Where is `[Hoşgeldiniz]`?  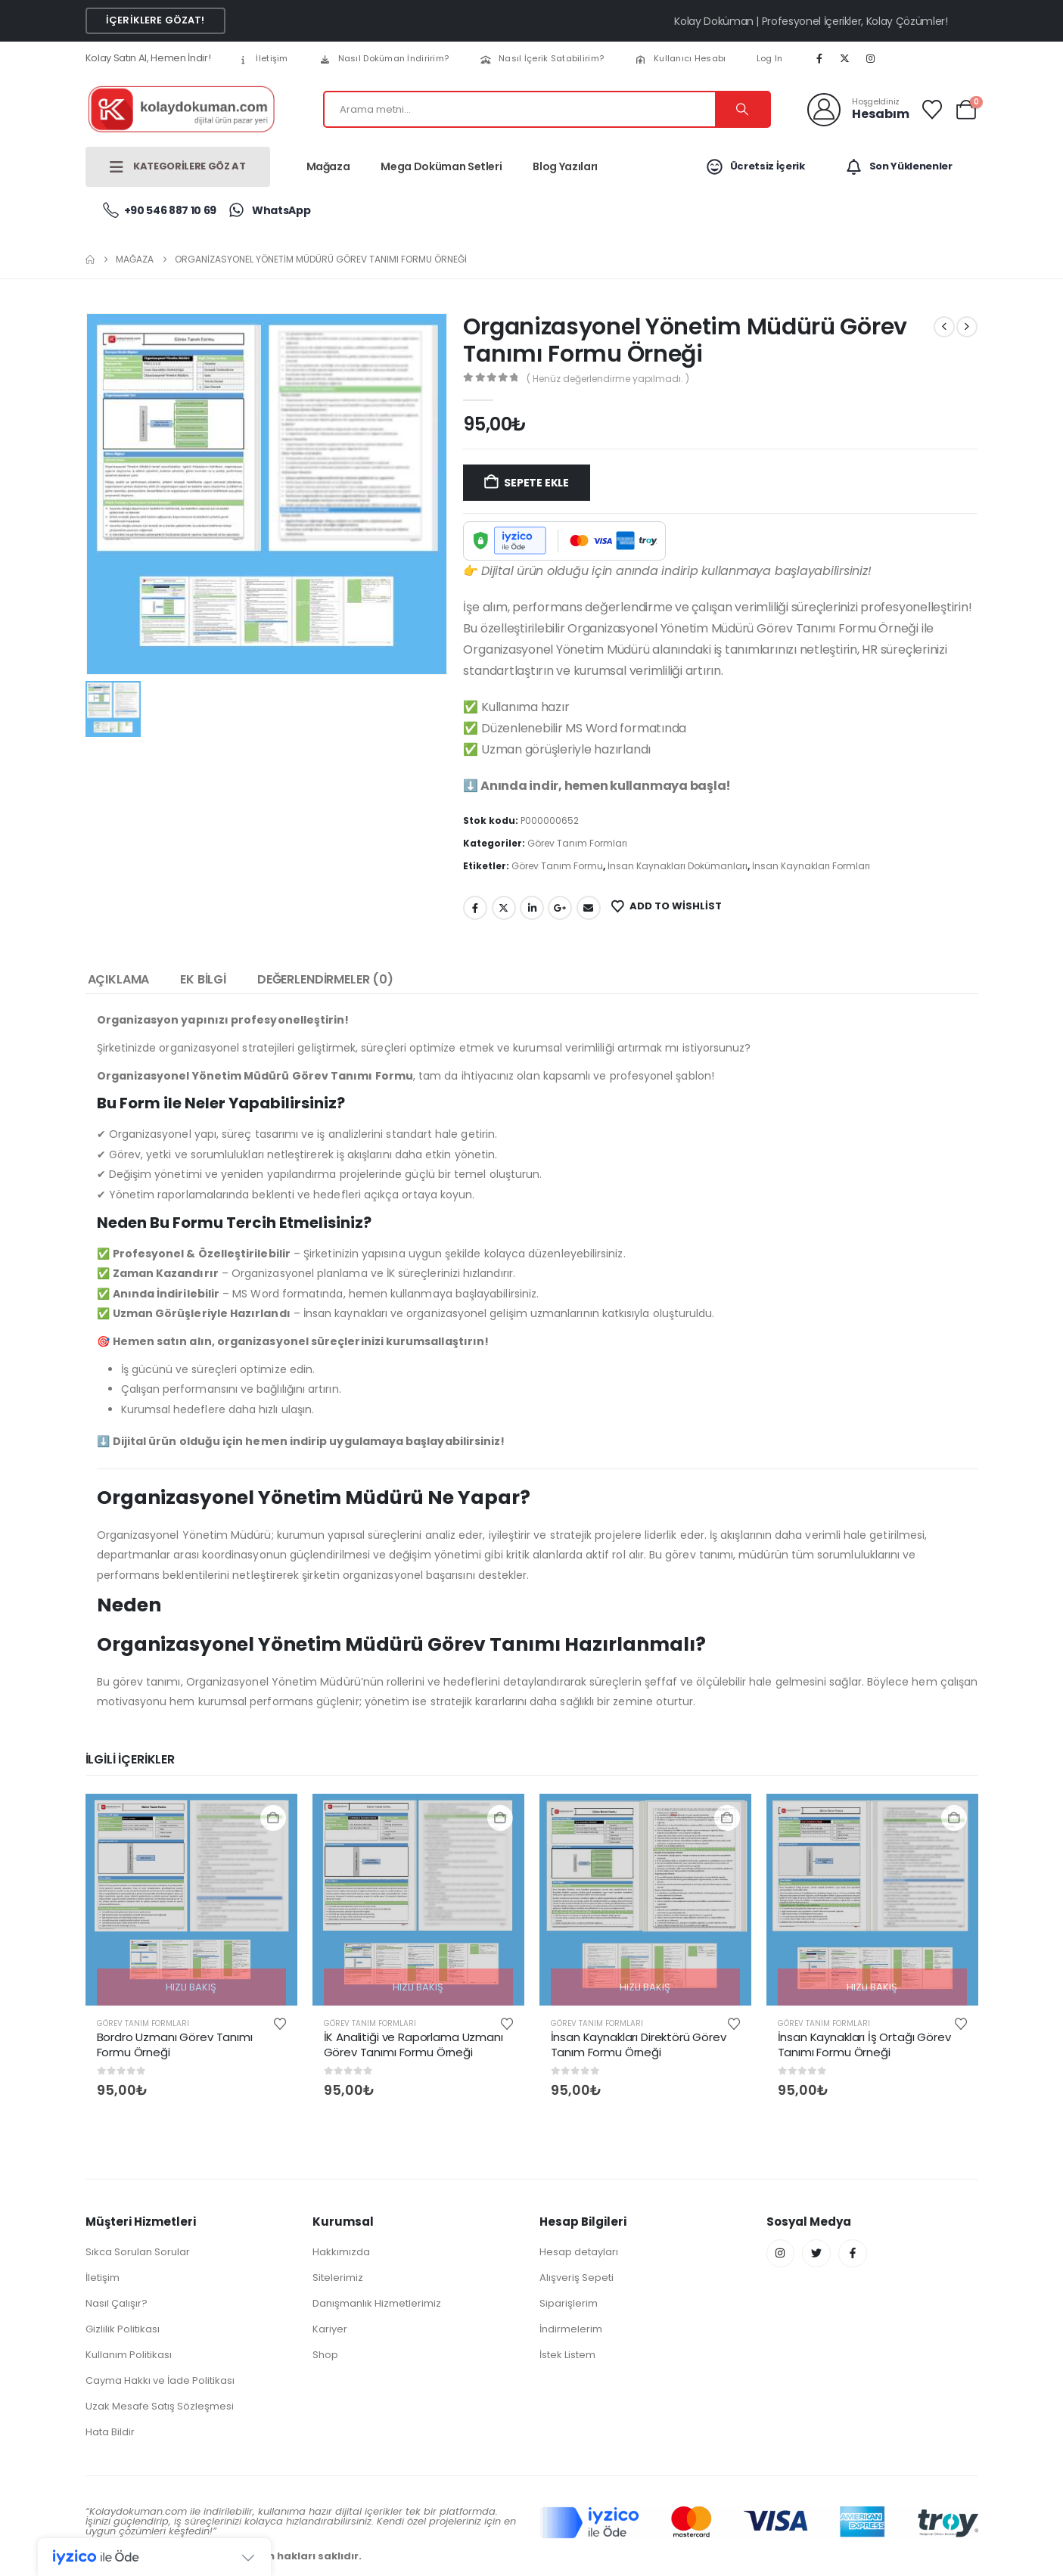
[Hoşgeldiniz] is located at coordinates (858, 109).